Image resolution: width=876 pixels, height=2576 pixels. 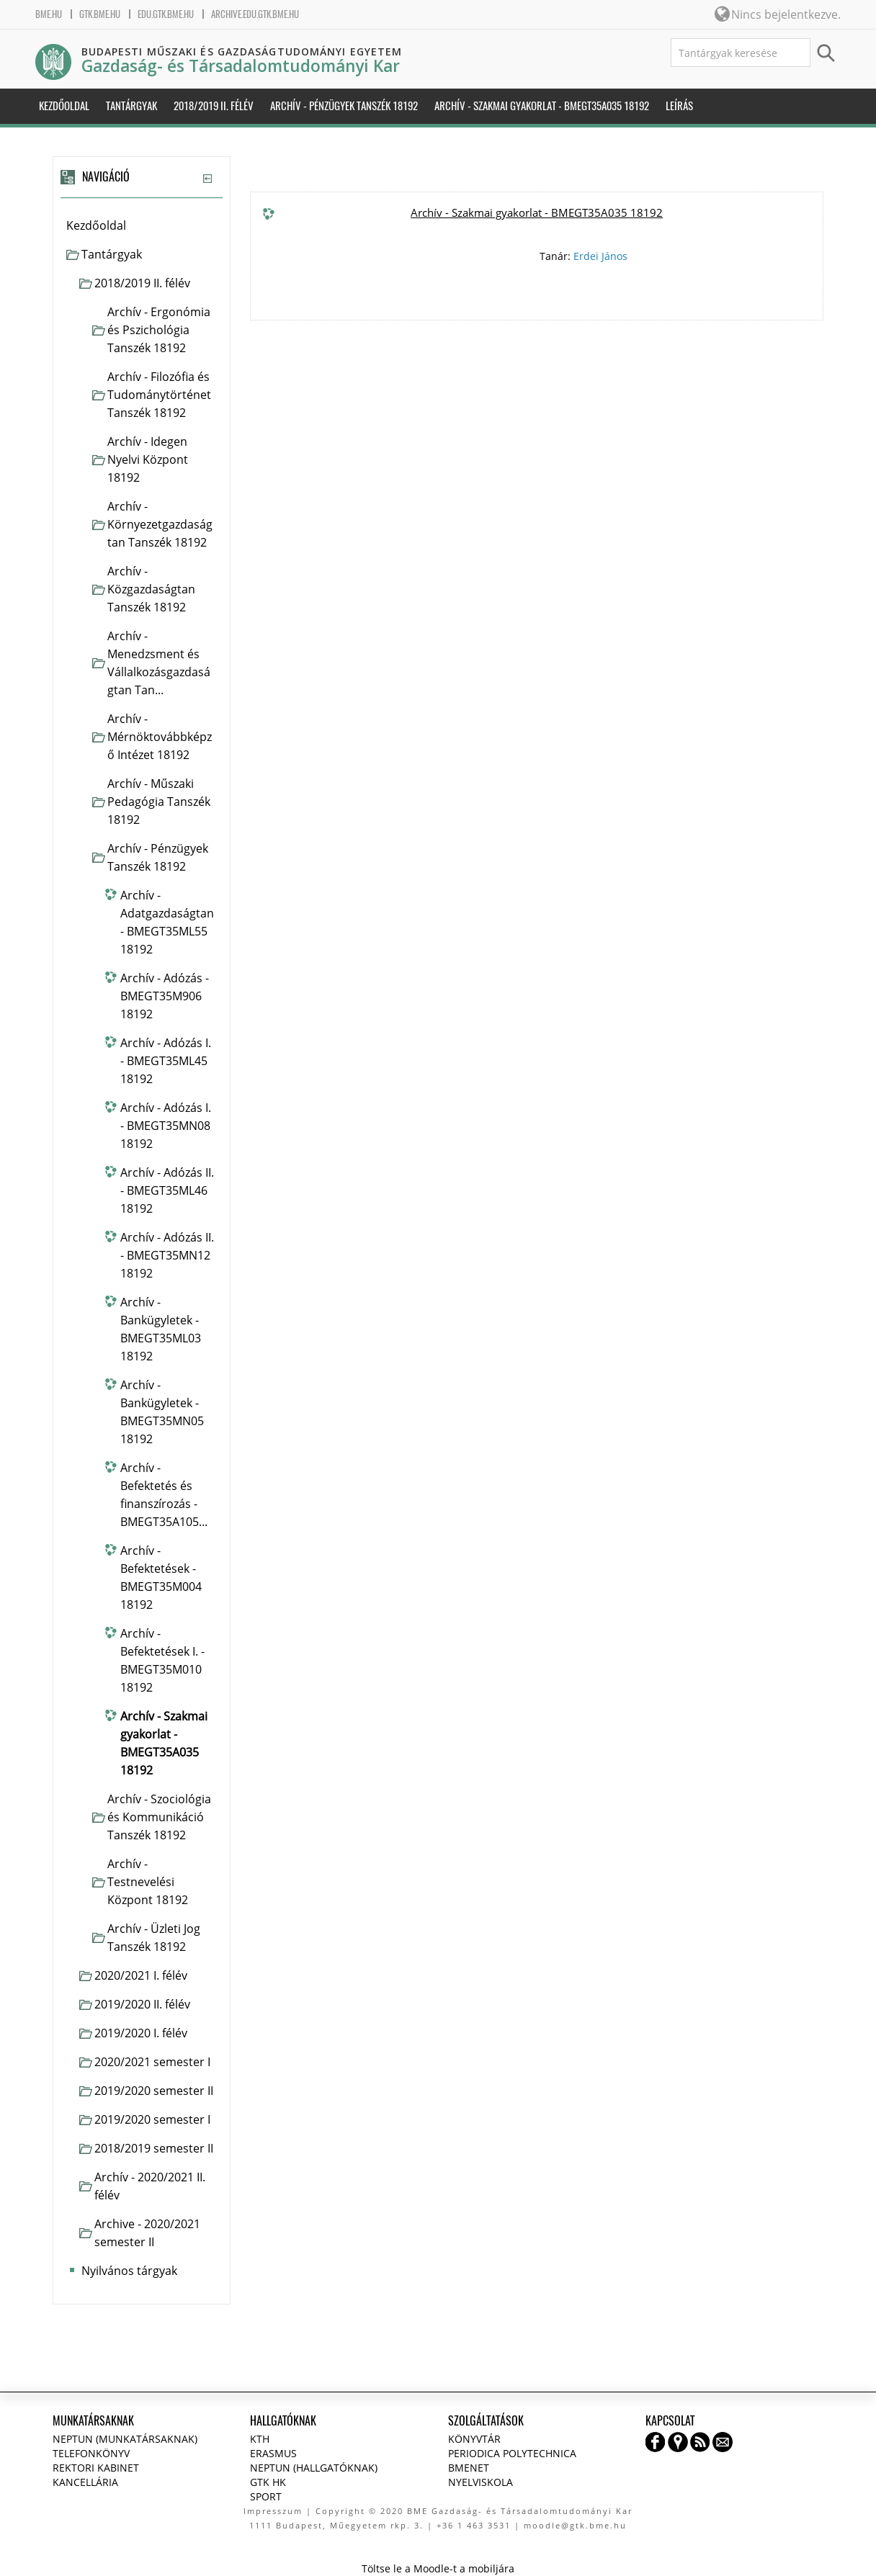 I want to click on Könyvtár, so click(x=474, y=2439).